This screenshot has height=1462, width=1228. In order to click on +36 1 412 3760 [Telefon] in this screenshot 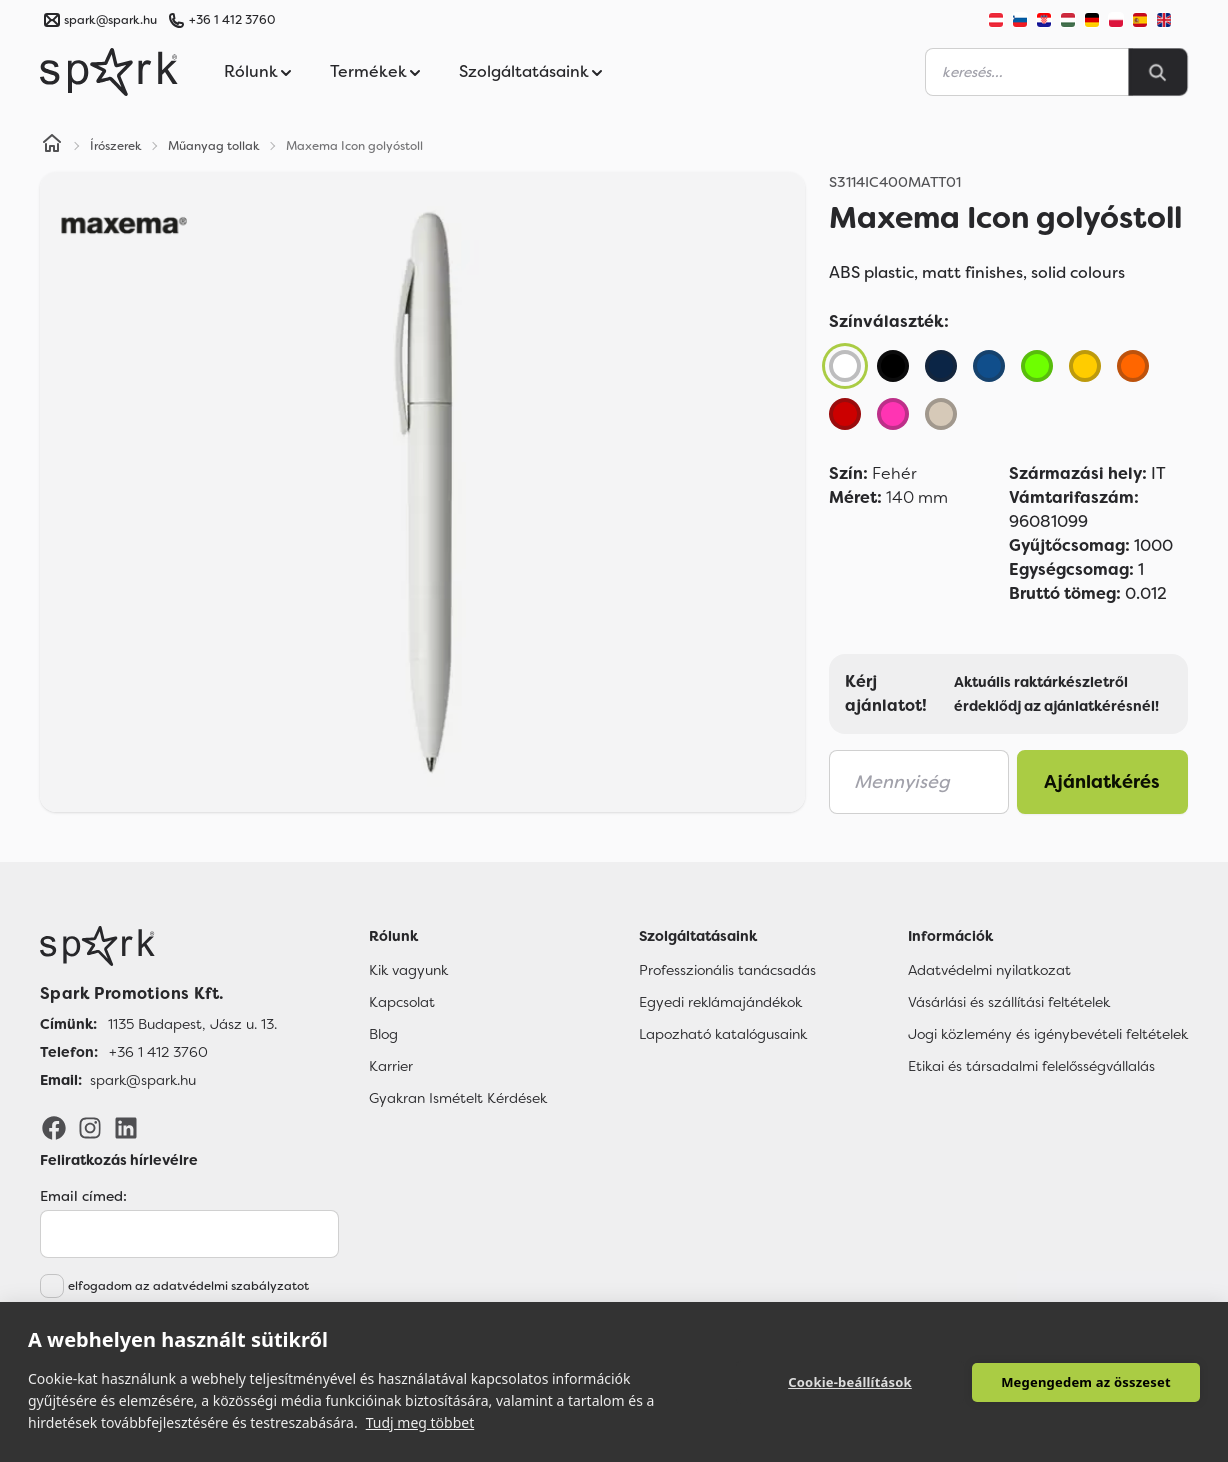, I will do `click(158, 1052)`.